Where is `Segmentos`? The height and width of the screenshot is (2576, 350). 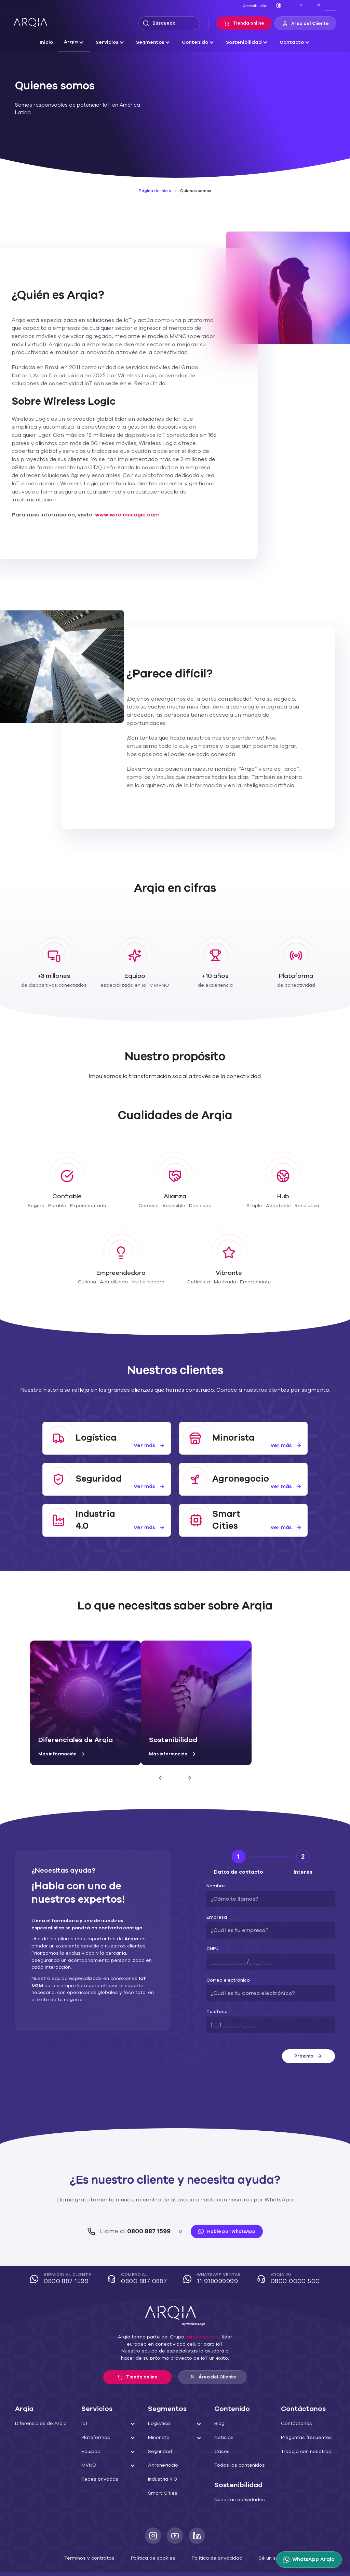 Segmentos is located at coordinates (152, 42).